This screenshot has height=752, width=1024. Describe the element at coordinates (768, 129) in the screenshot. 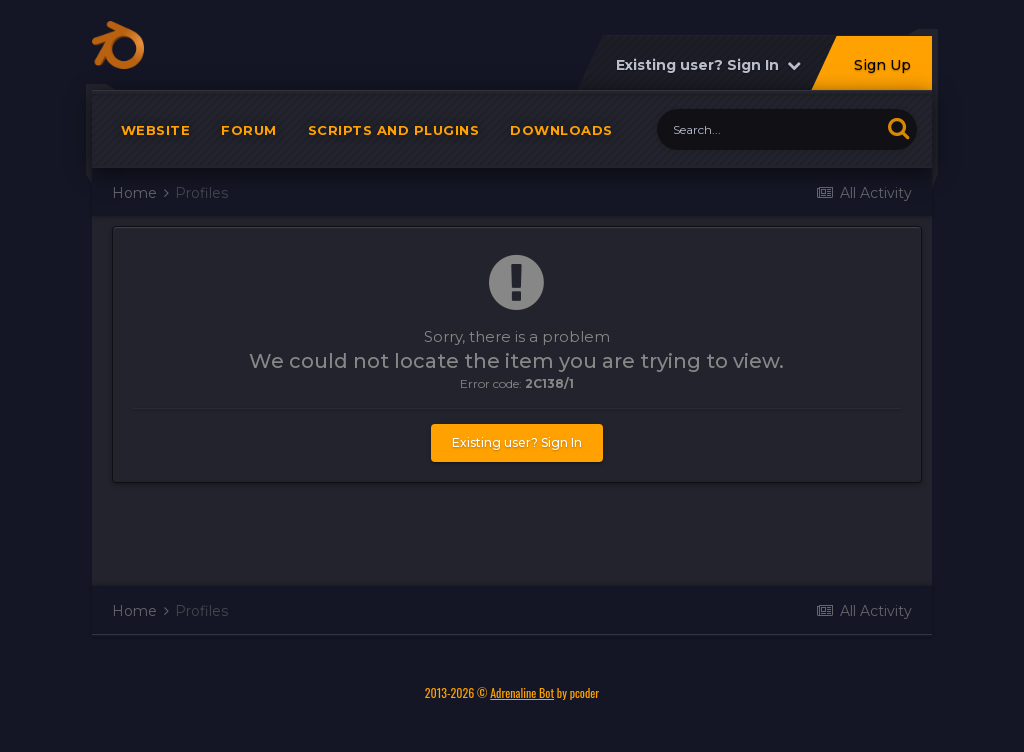

I see `[Search]` at that location.